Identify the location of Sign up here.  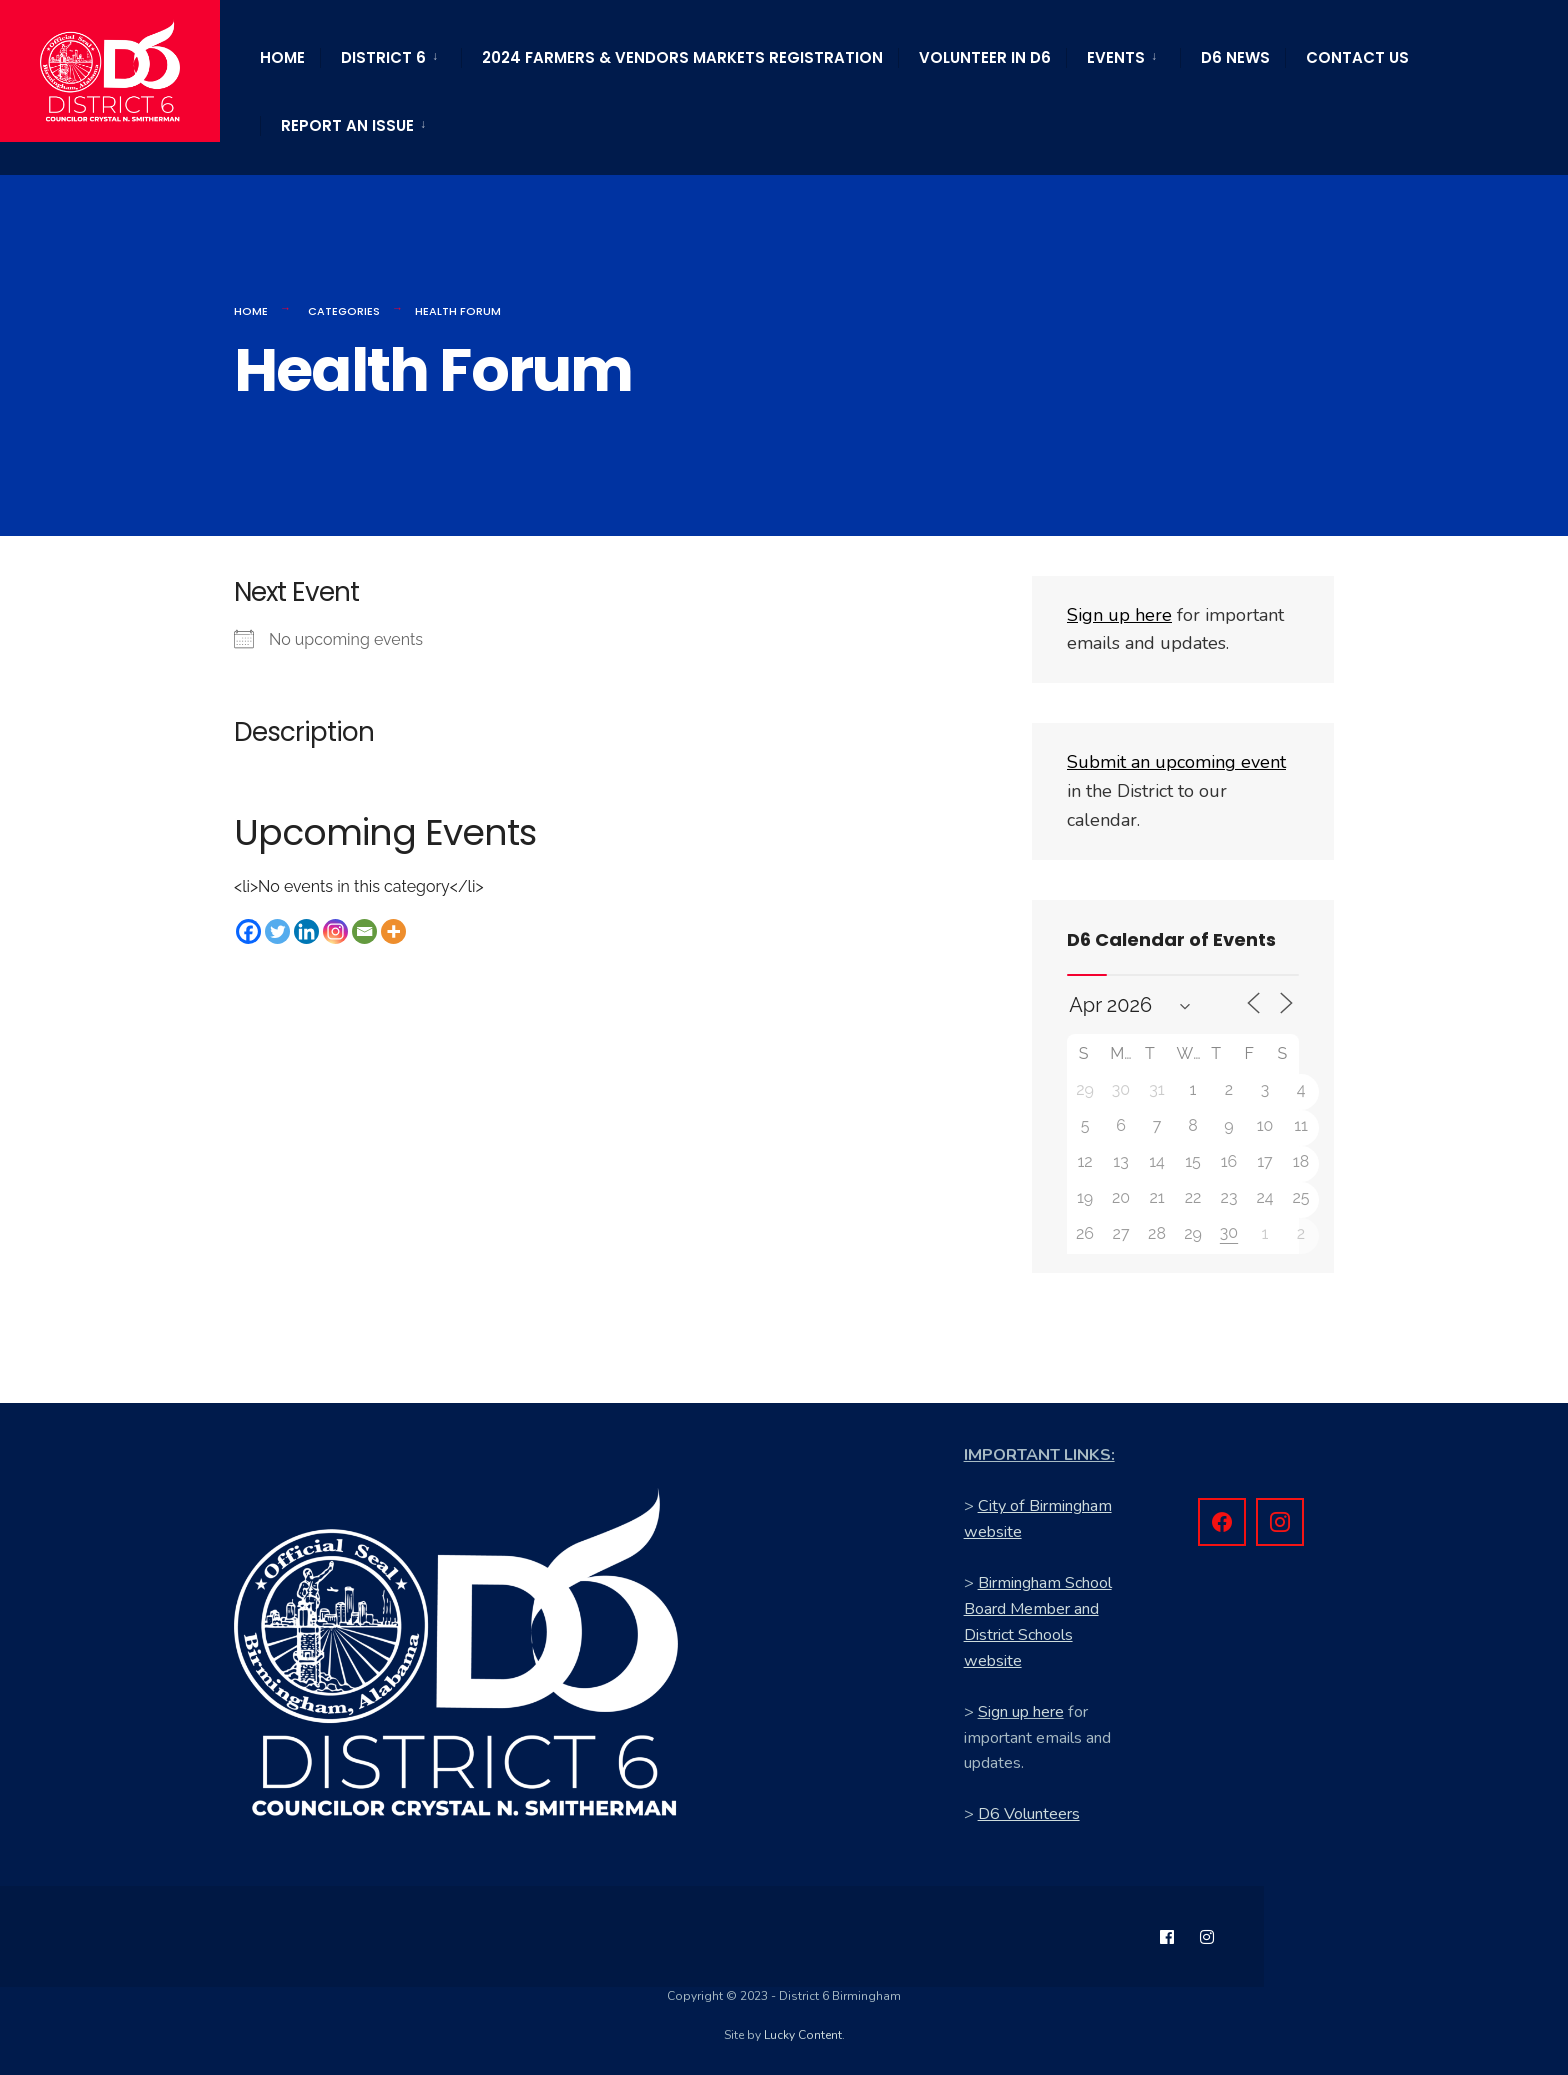
(1021, 1712).